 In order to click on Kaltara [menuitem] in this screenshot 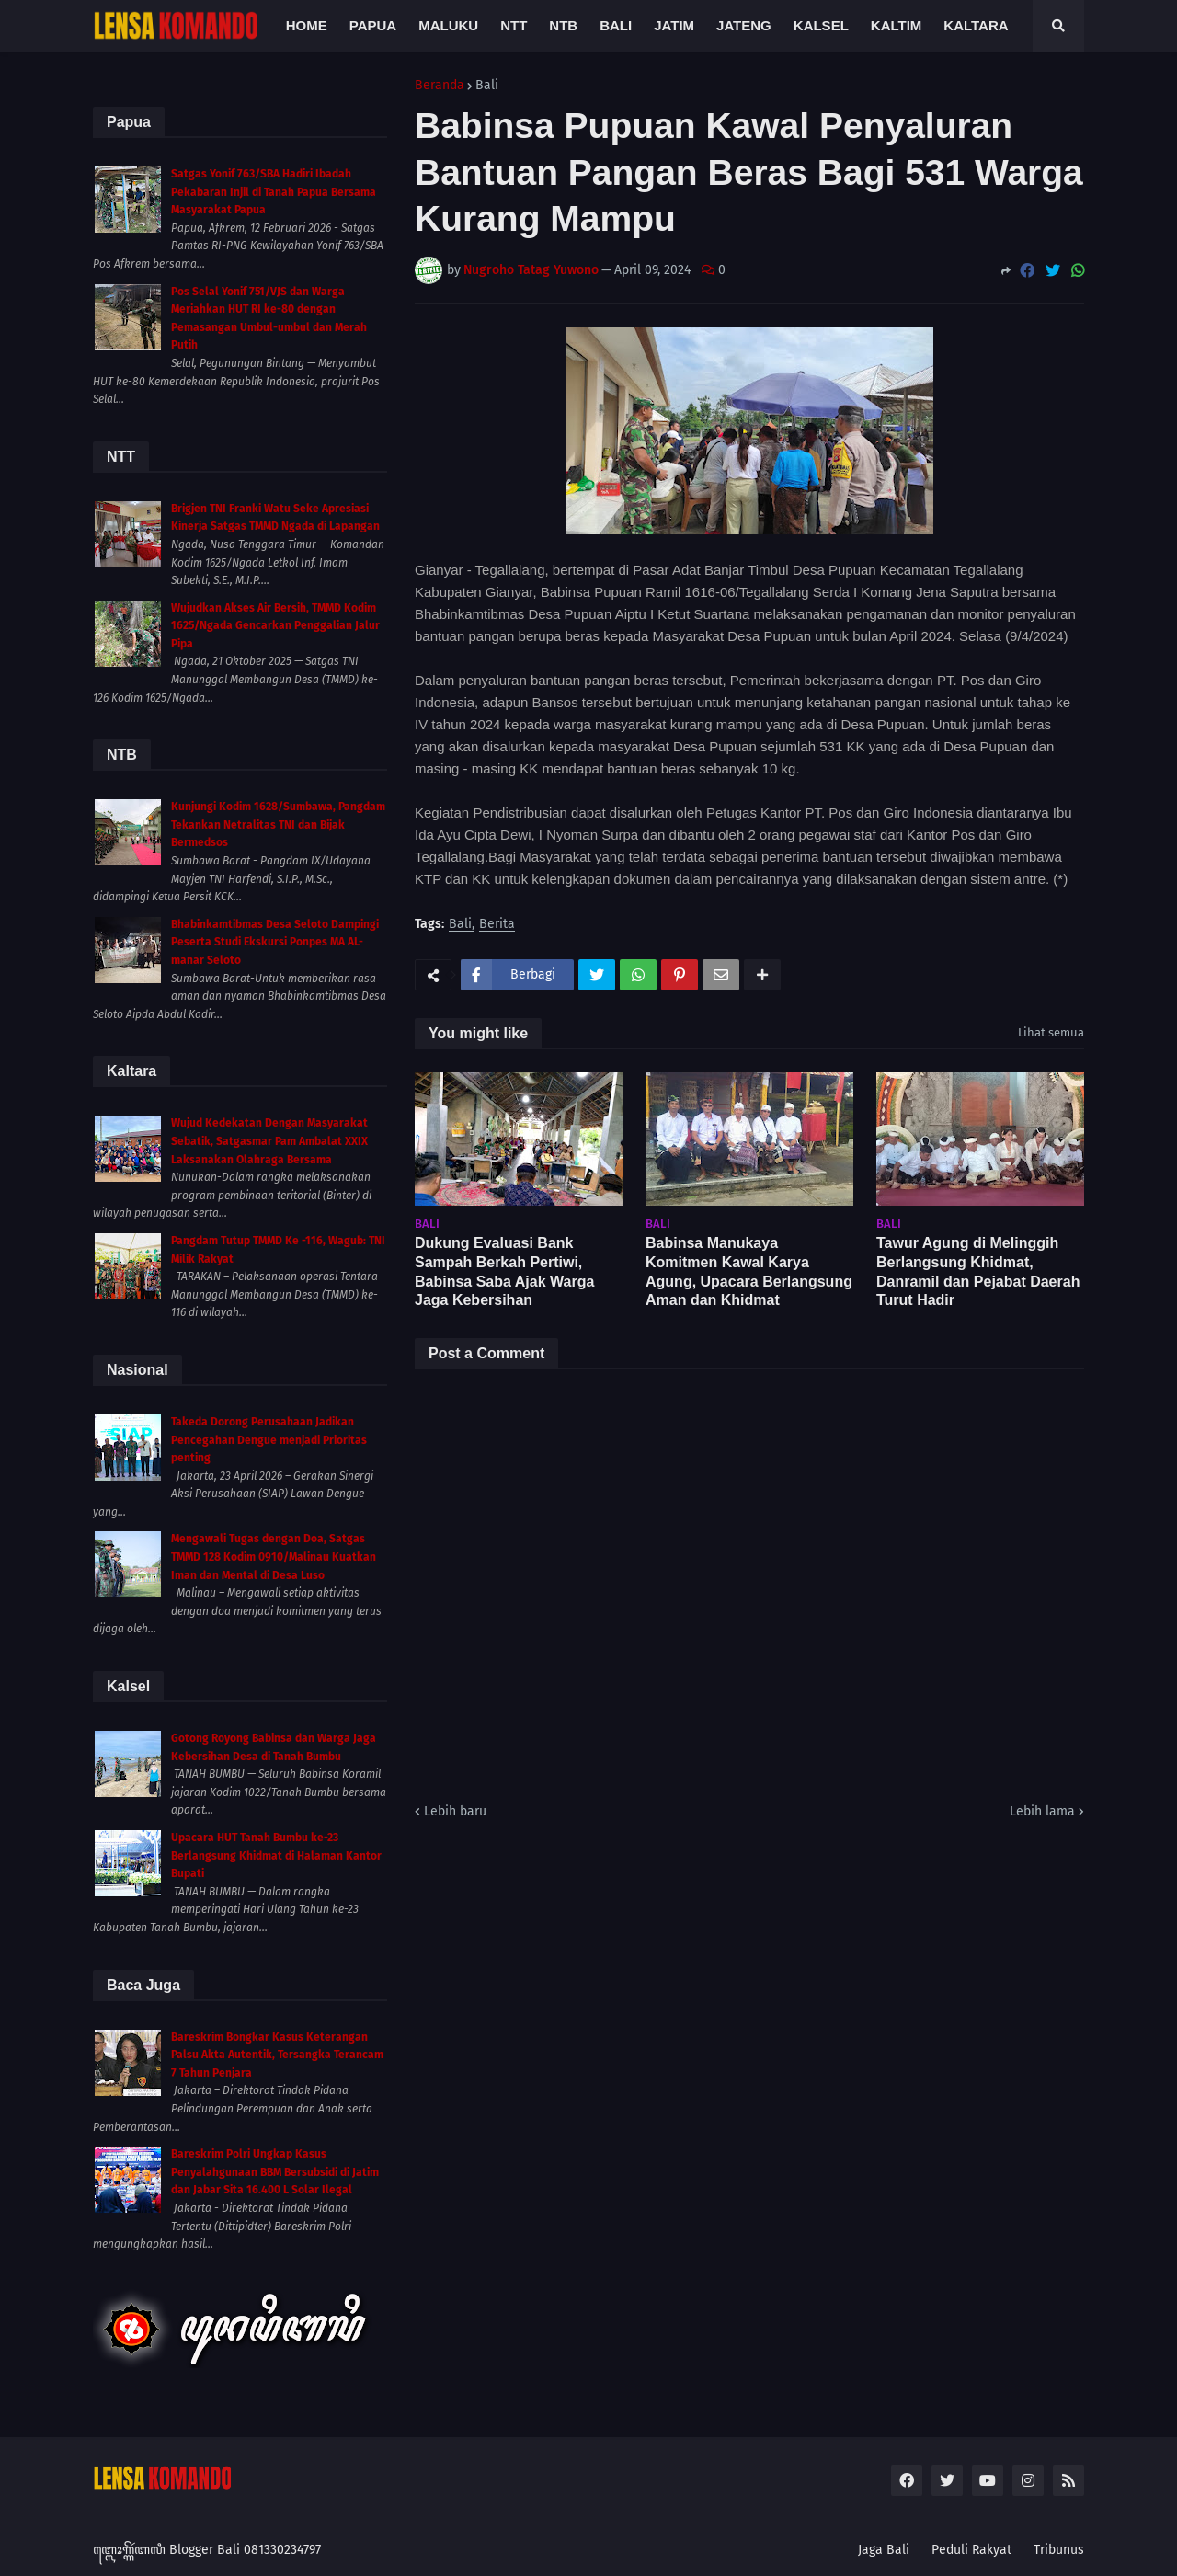, I will do `click(975, 25)`.